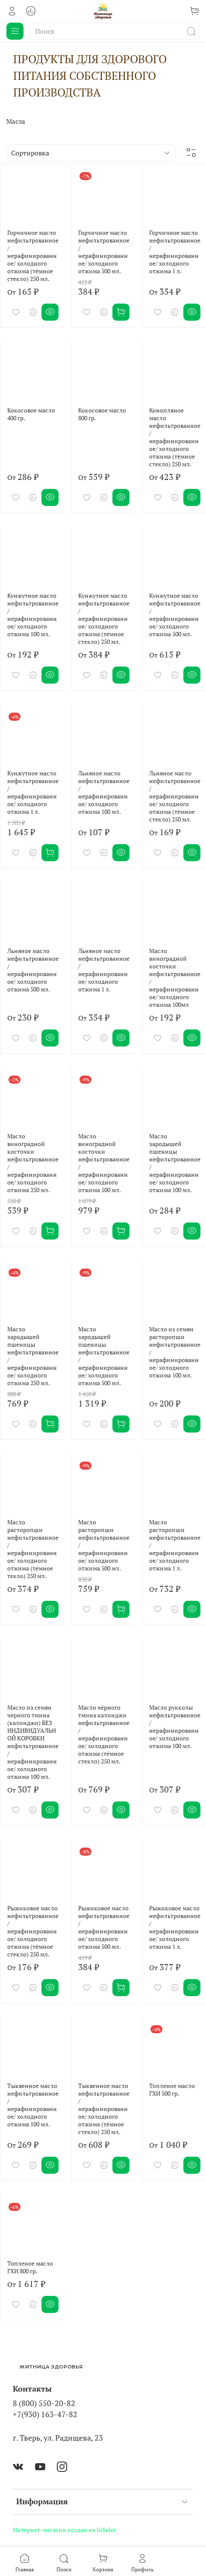 The image size is (206, 2576). I want to click on Конопляное масло нефильтрованное/ нерафинированное/ холодного отжима (тёмное стекло) 250 мл., so click(174, 437).